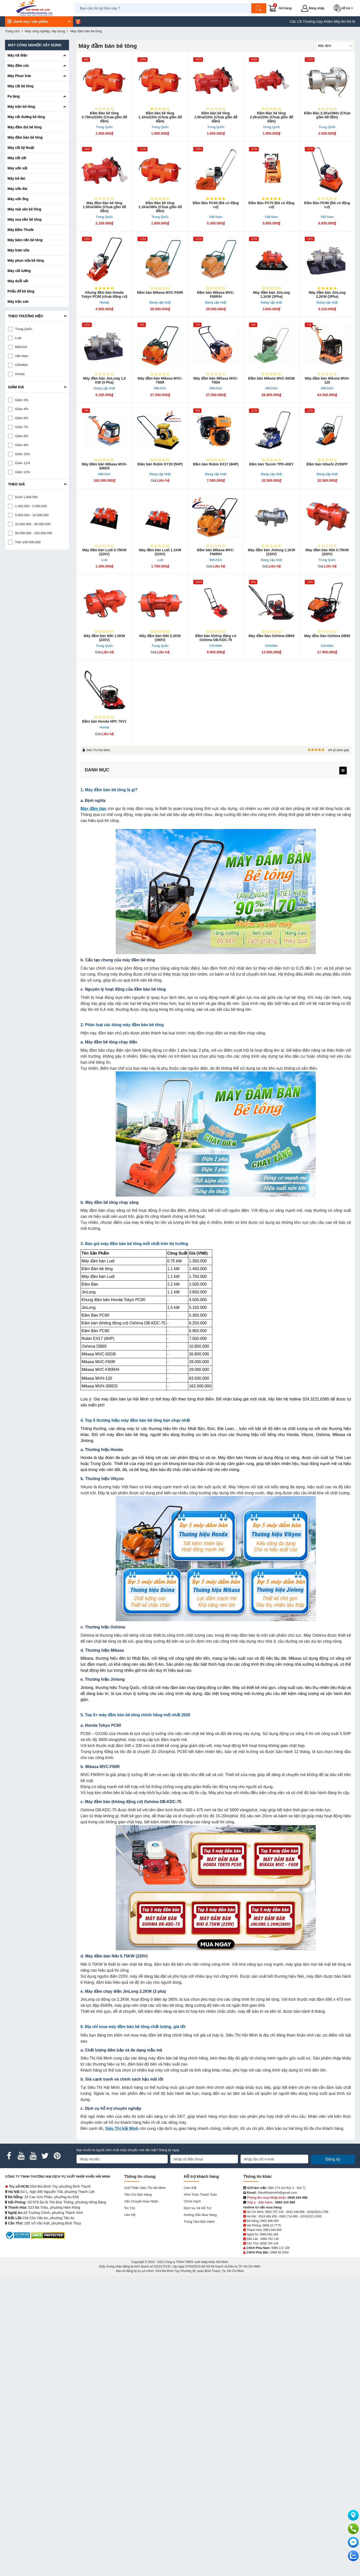  Describe the element at coordinates (129, 2208) in the screenshot. I see `Tin tức` at that location.